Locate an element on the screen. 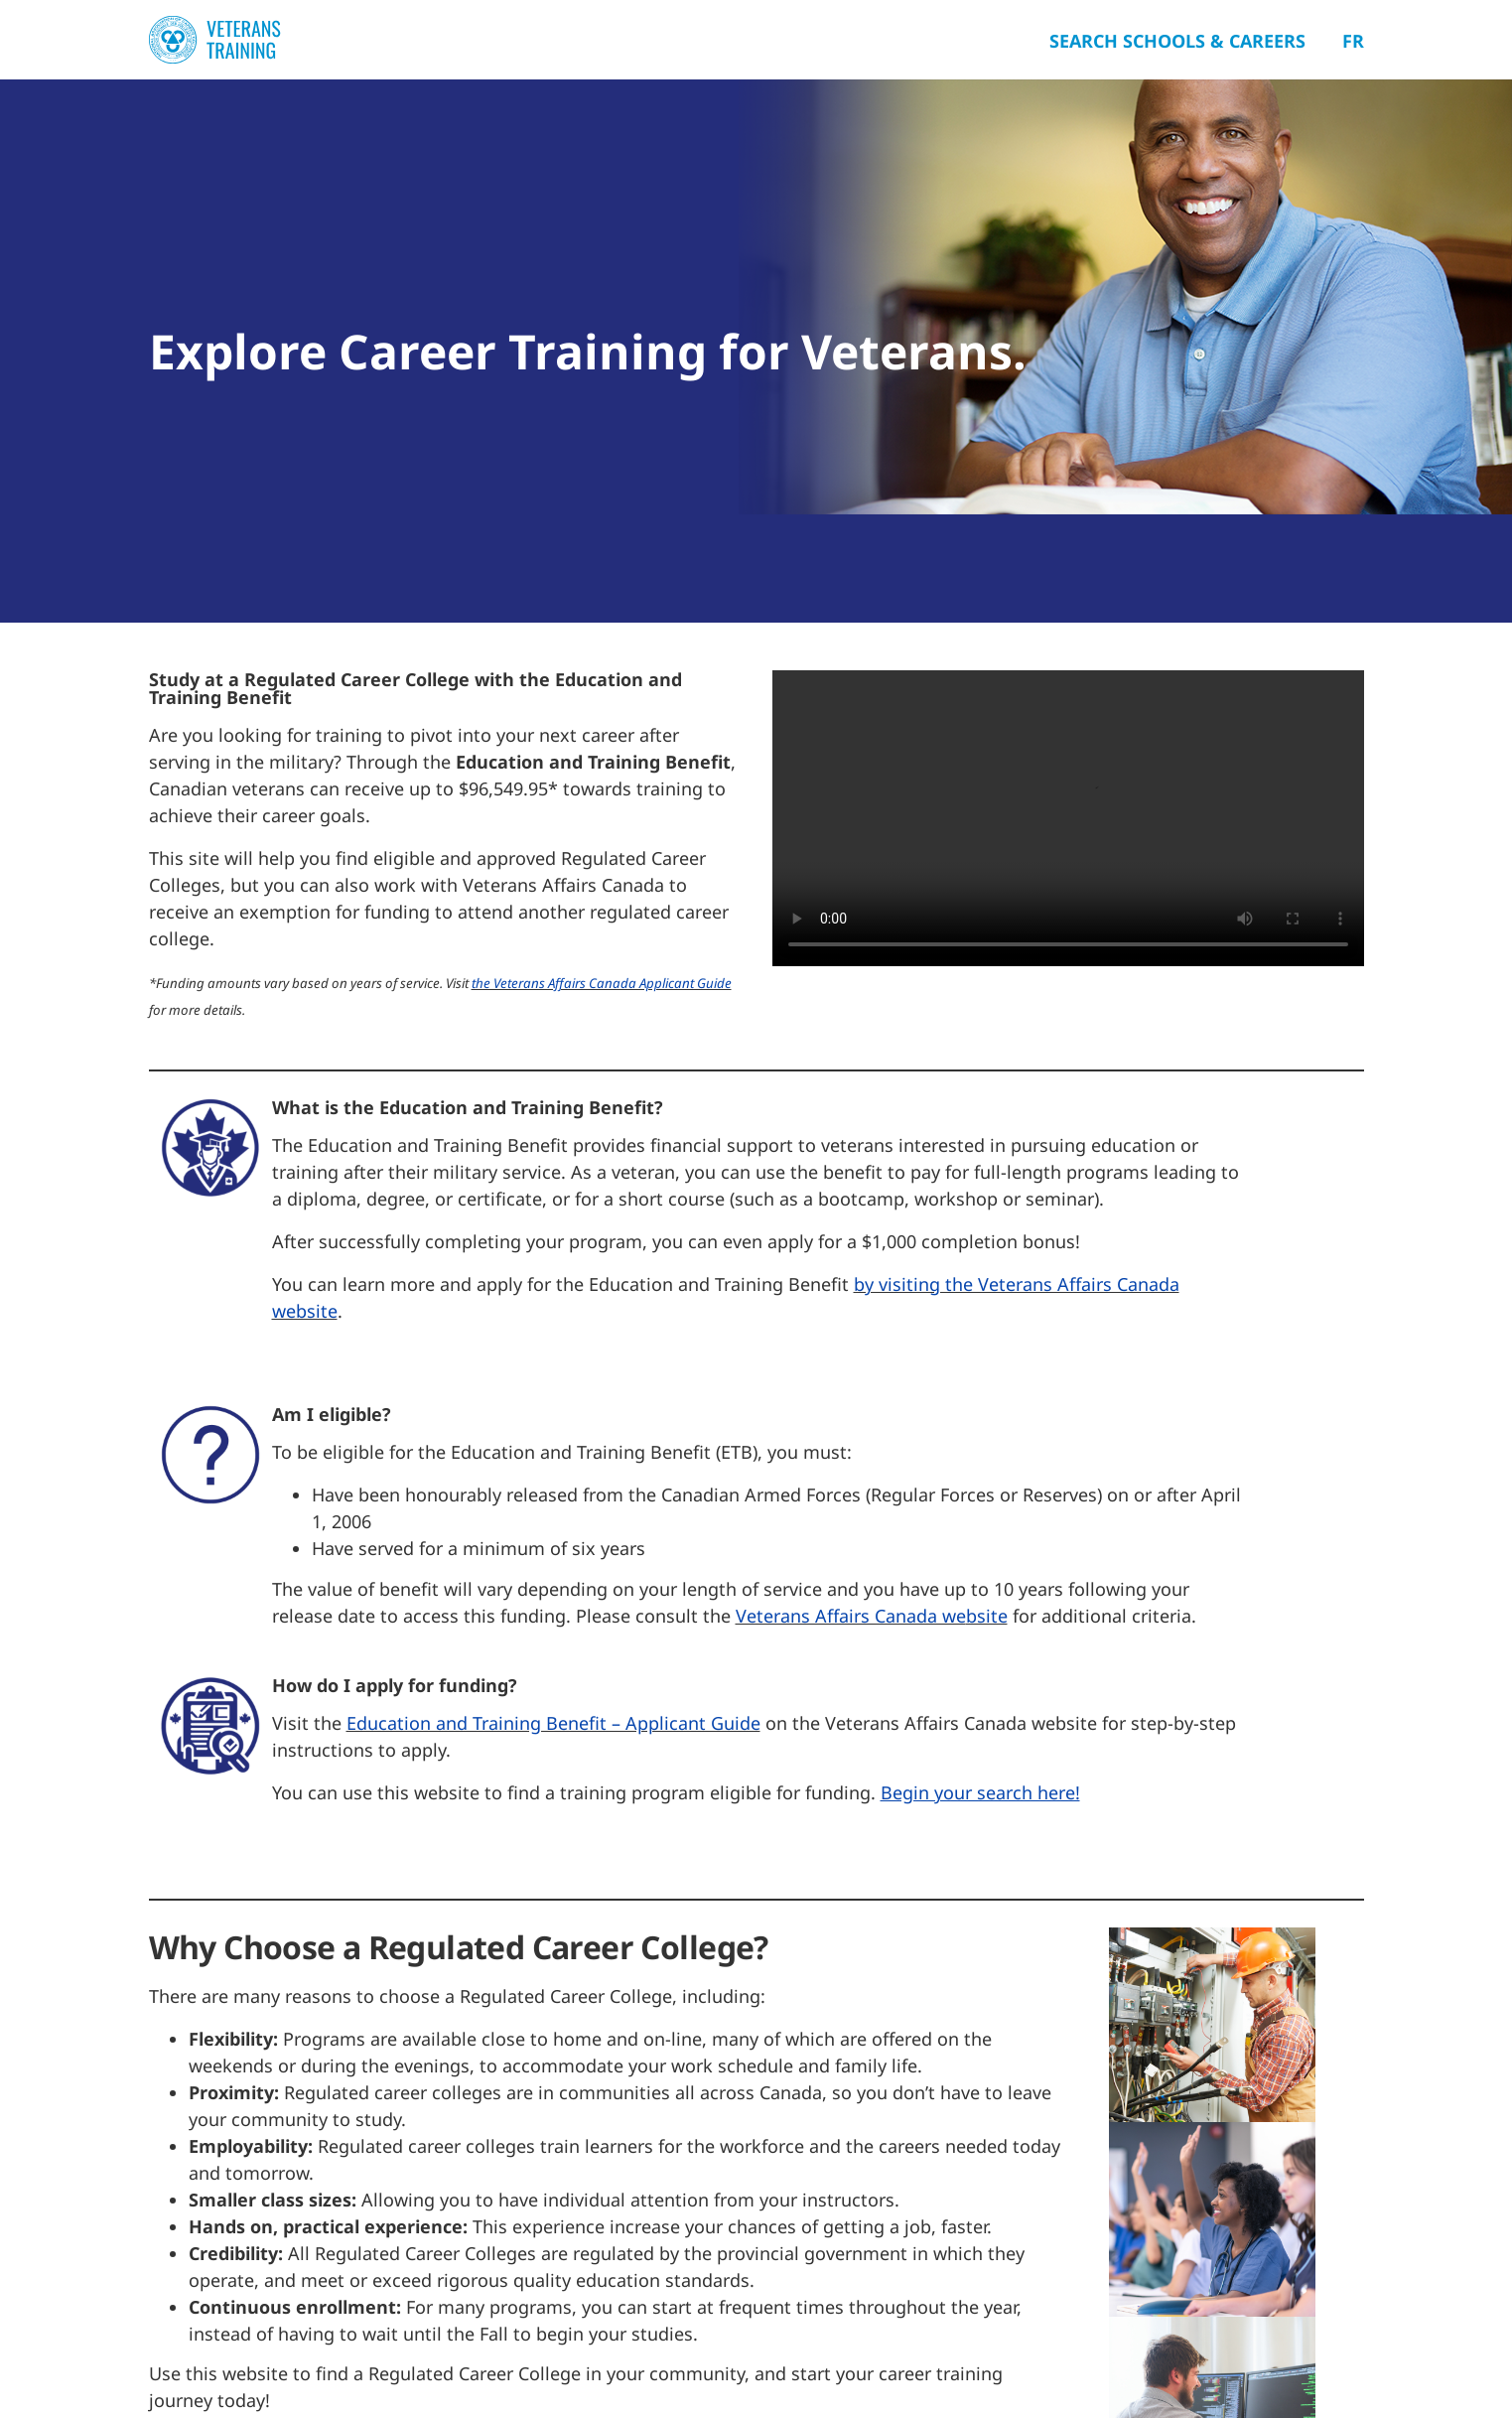  Search Schools & Careers is located at coordinates (1177, 41).